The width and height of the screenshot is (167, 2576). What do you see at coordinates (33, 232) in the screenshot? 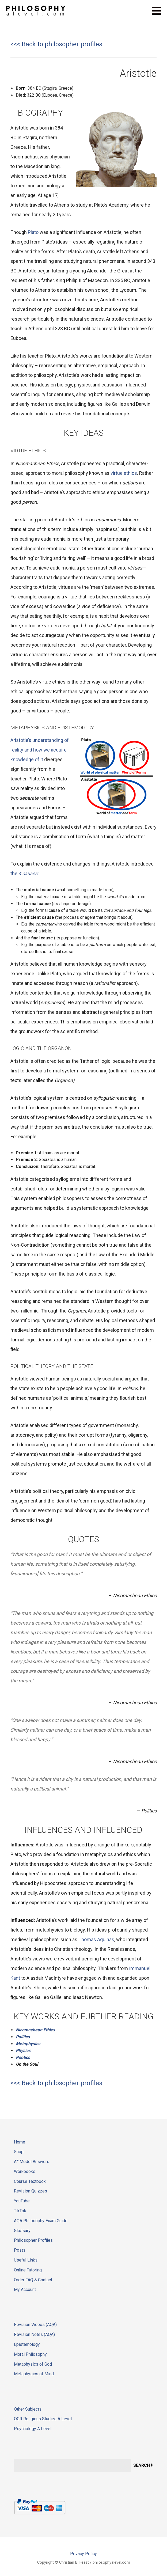
I see `Plato` at bounding box center [33, 232].